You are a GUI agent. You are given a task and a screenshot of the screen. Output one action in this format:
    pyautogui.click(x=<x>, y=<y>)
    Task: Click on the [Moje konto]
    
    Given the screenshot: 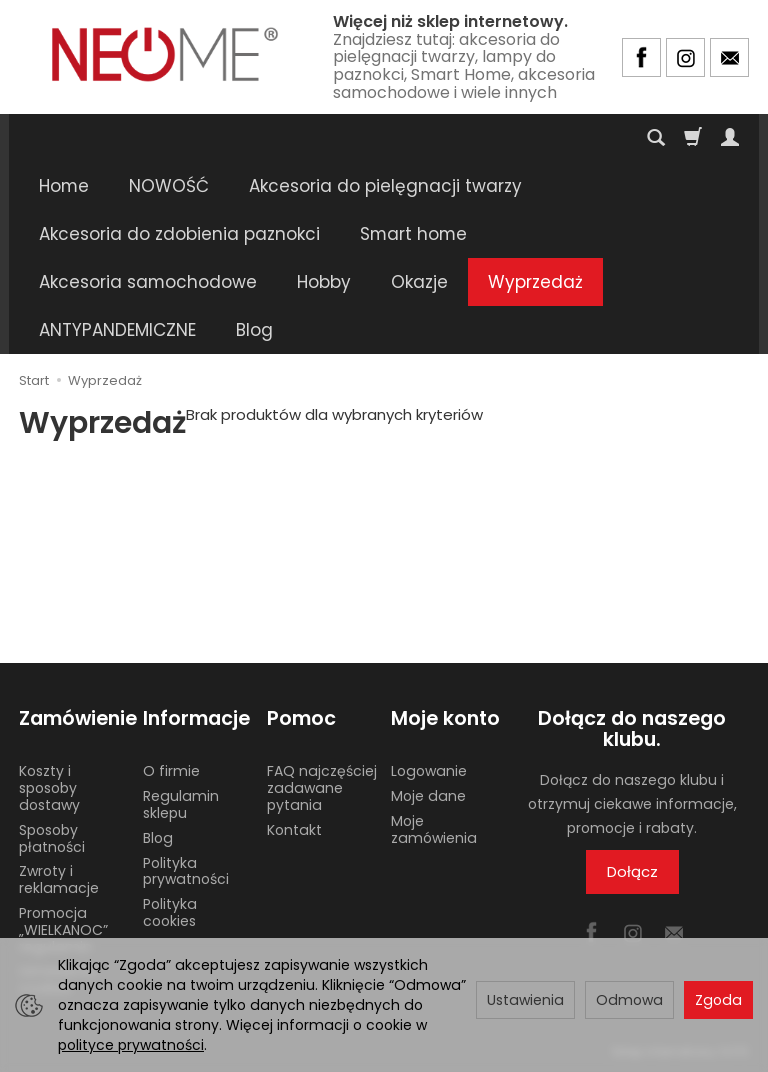 What is the action you would take?
    pyautogui.click(x=730, y=138)
    